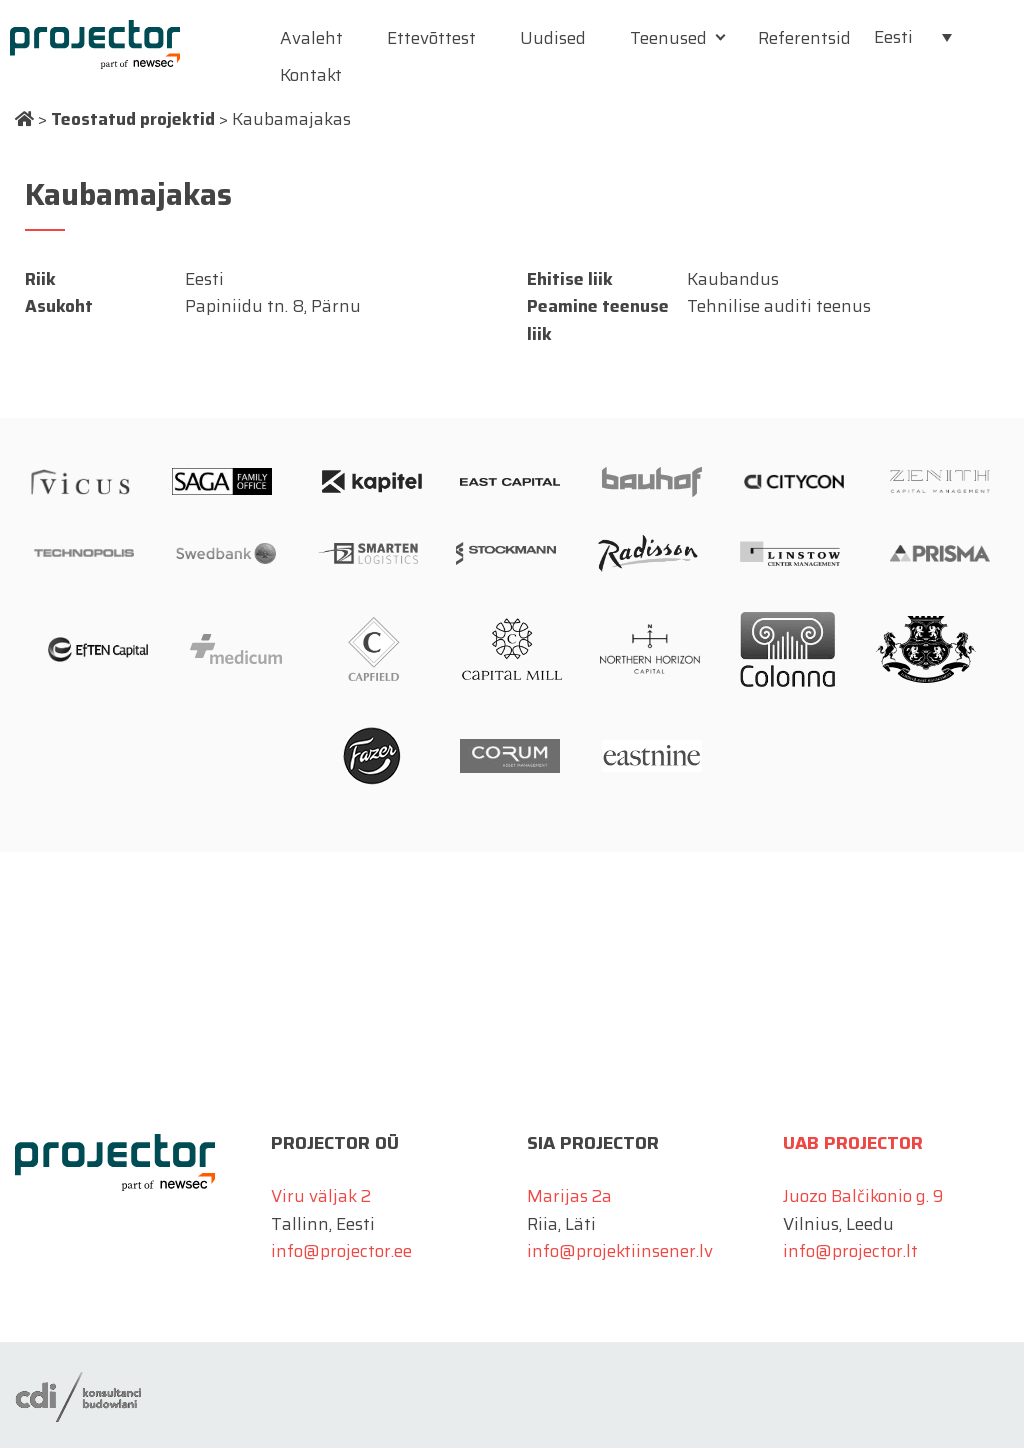 This screenshot has height=1448, width=1024. Describe the element at coordinates (668, 38) in the screenshot. I see `Teenused` at that location.